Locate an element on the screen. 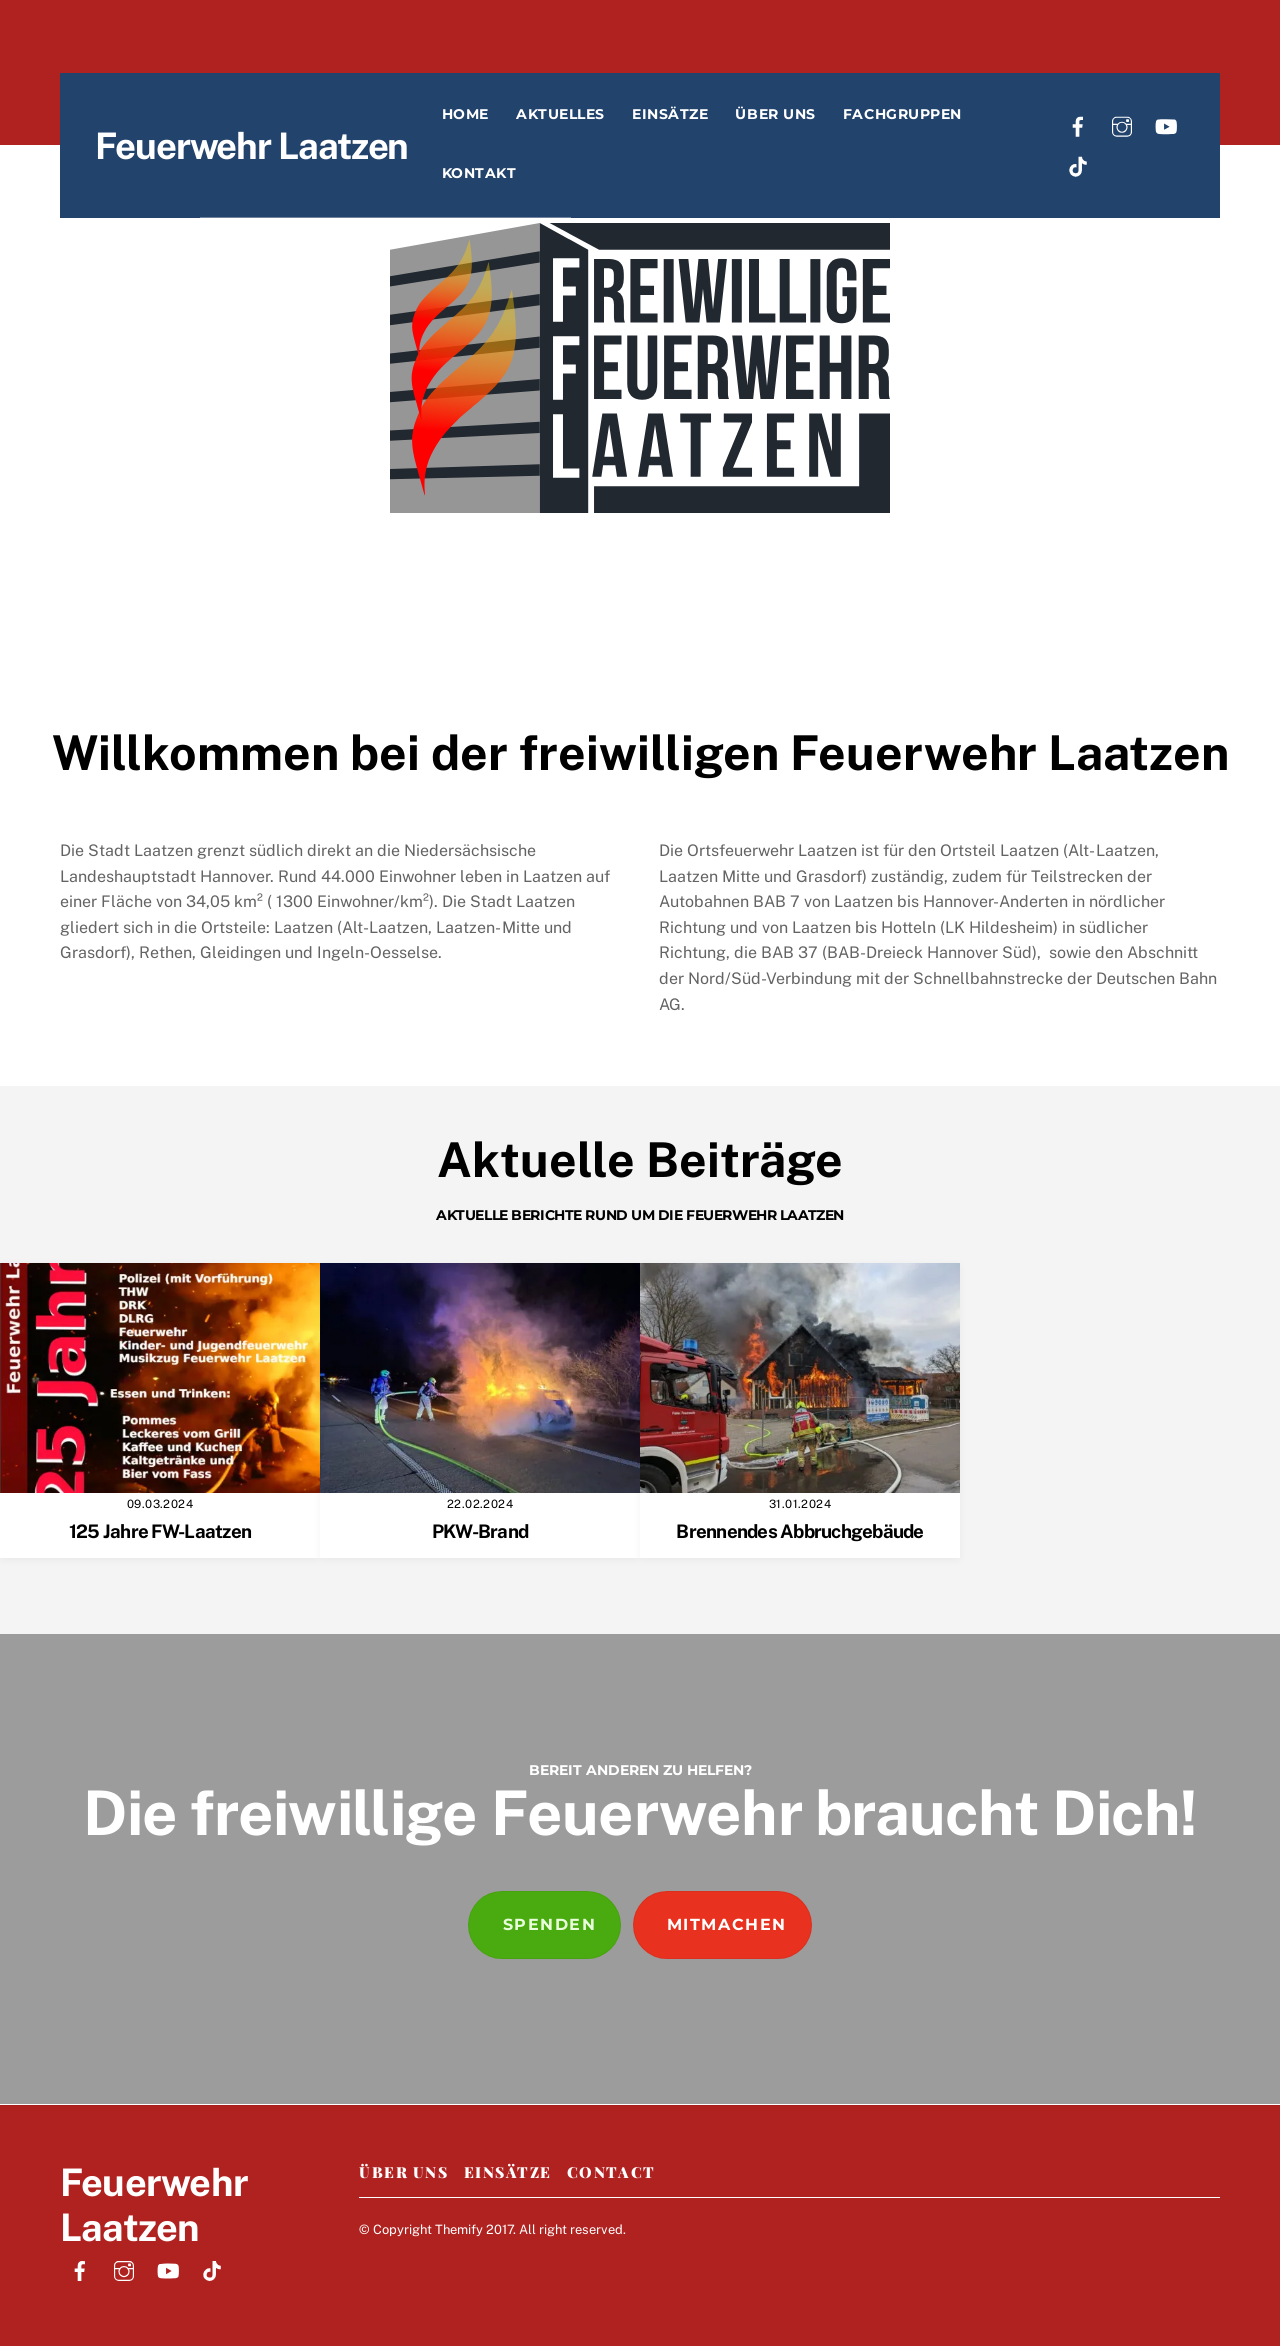 The height and width of the screenshot is (2351, 1280). [youtube] is located at coordinates (1174, 128).